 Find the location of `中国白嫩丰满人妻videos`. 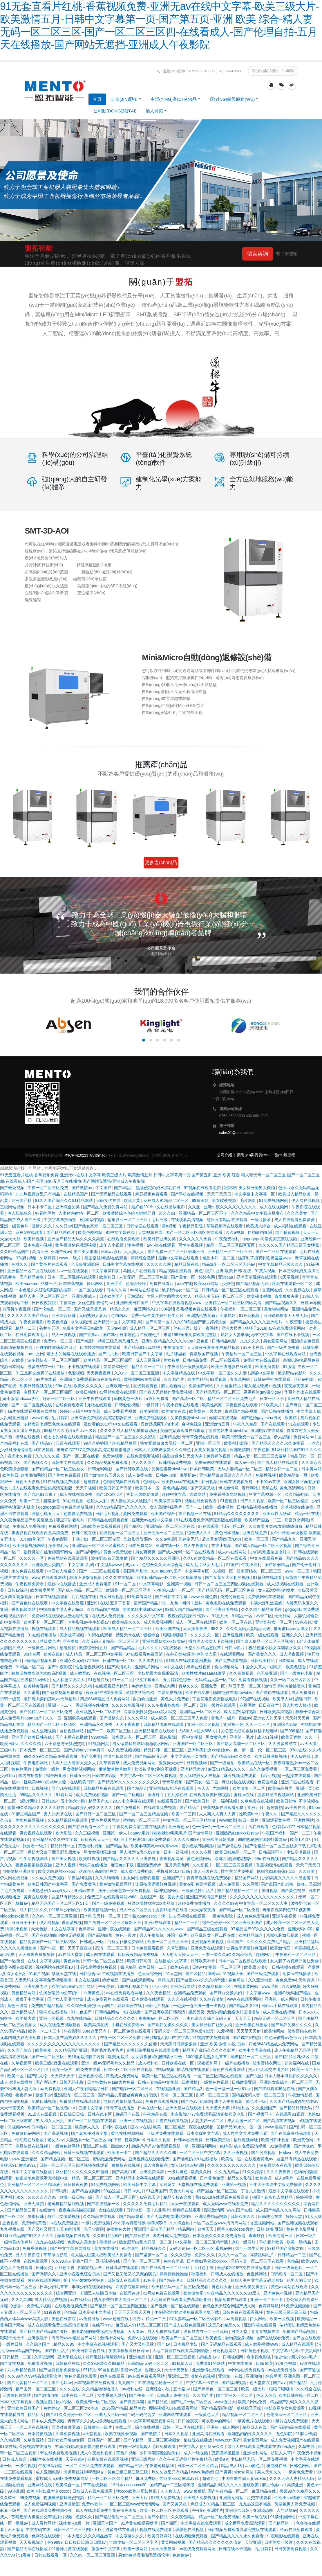

中国白嫩丰满人妻videos is located at coordinates (61, 1609).